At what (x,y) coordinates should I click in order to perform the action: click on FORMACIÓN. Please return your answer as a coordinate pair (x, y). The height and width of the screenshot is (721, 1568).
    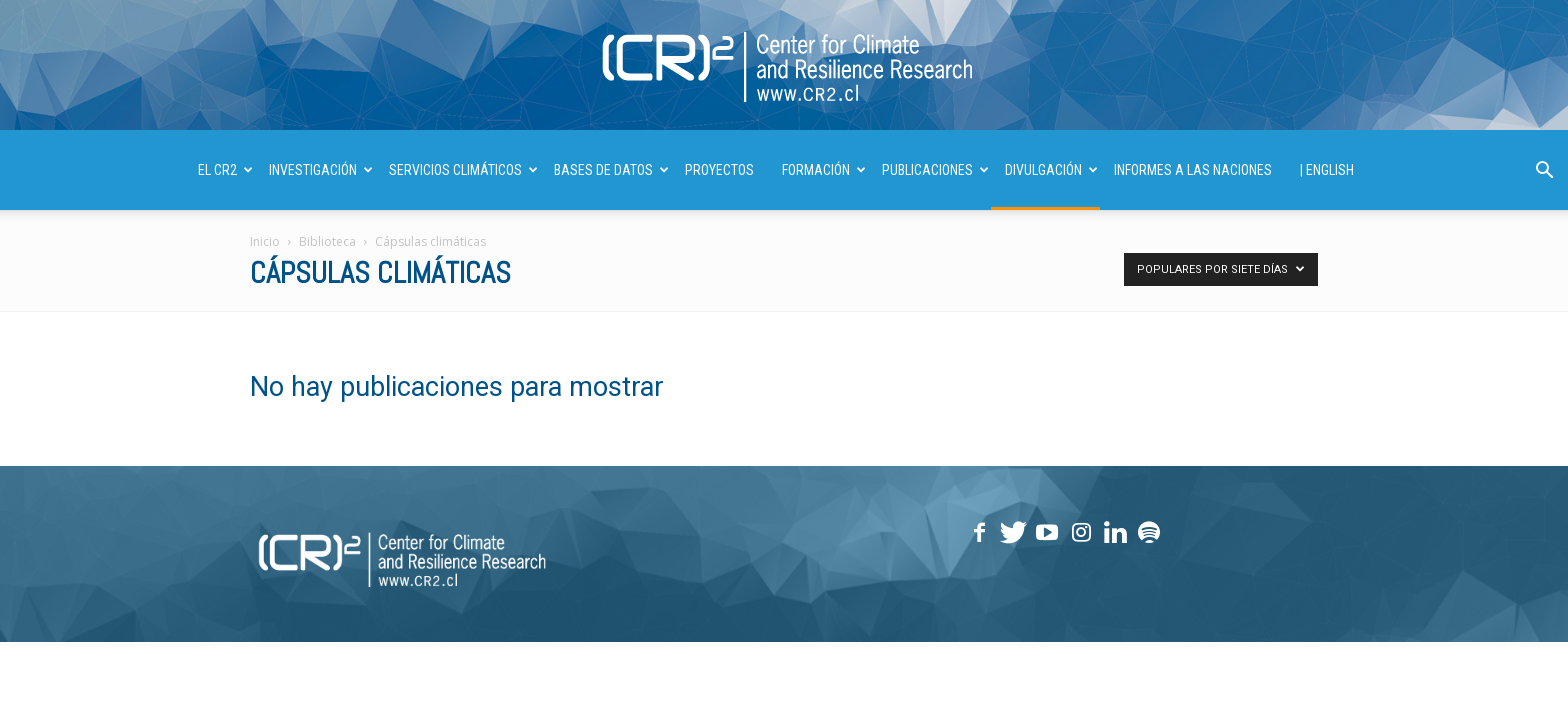
    Looking at the image, I should click on (824, 170).